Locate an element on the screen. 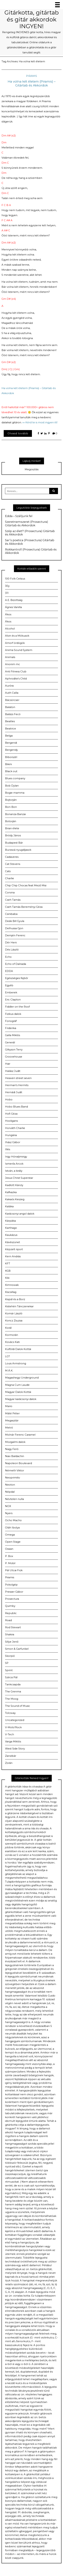  Delhussa Gjon is located at coordinates (14, 928).